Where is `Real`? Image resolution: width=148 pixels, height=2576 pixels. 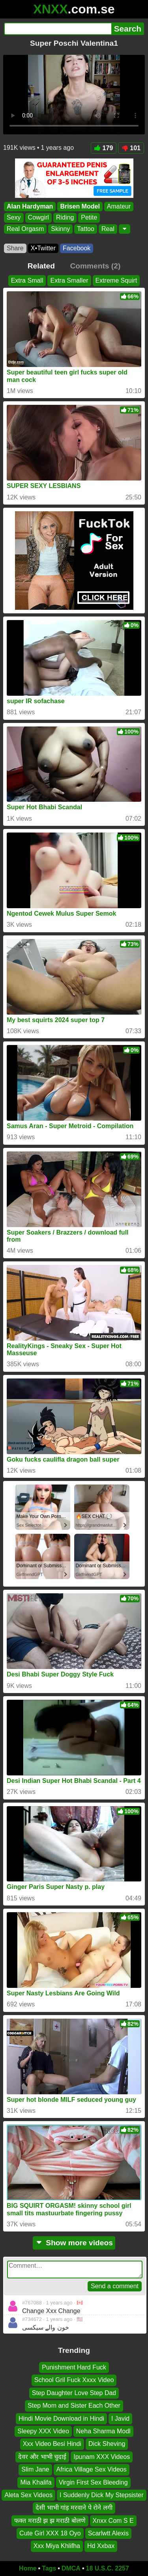 Real is located at coordinates (107, 228).